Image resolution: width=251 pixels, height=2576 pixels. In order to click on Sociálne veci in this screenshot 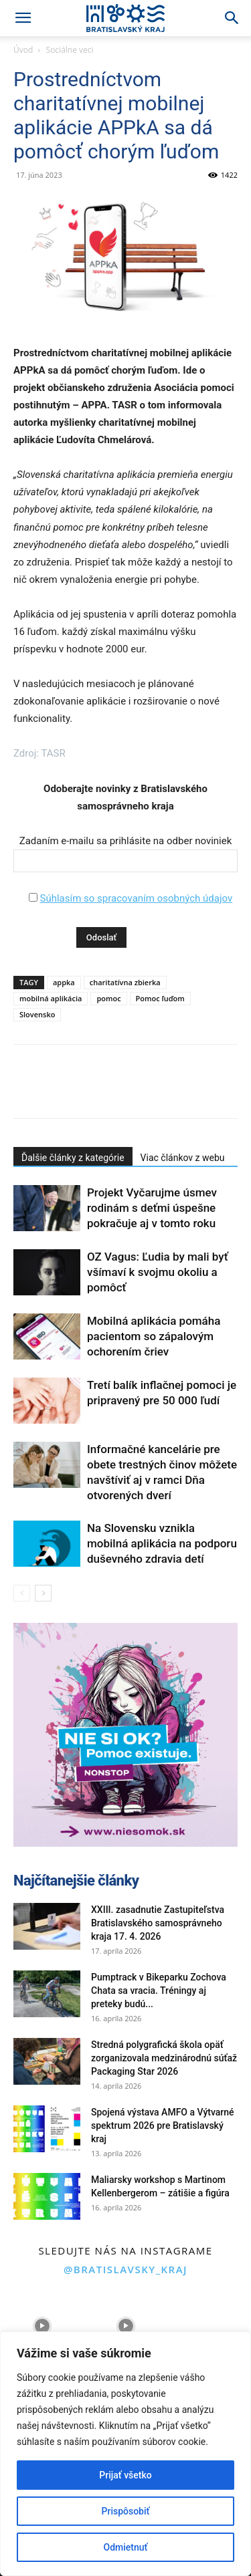, I will do `click(70, 49)`.